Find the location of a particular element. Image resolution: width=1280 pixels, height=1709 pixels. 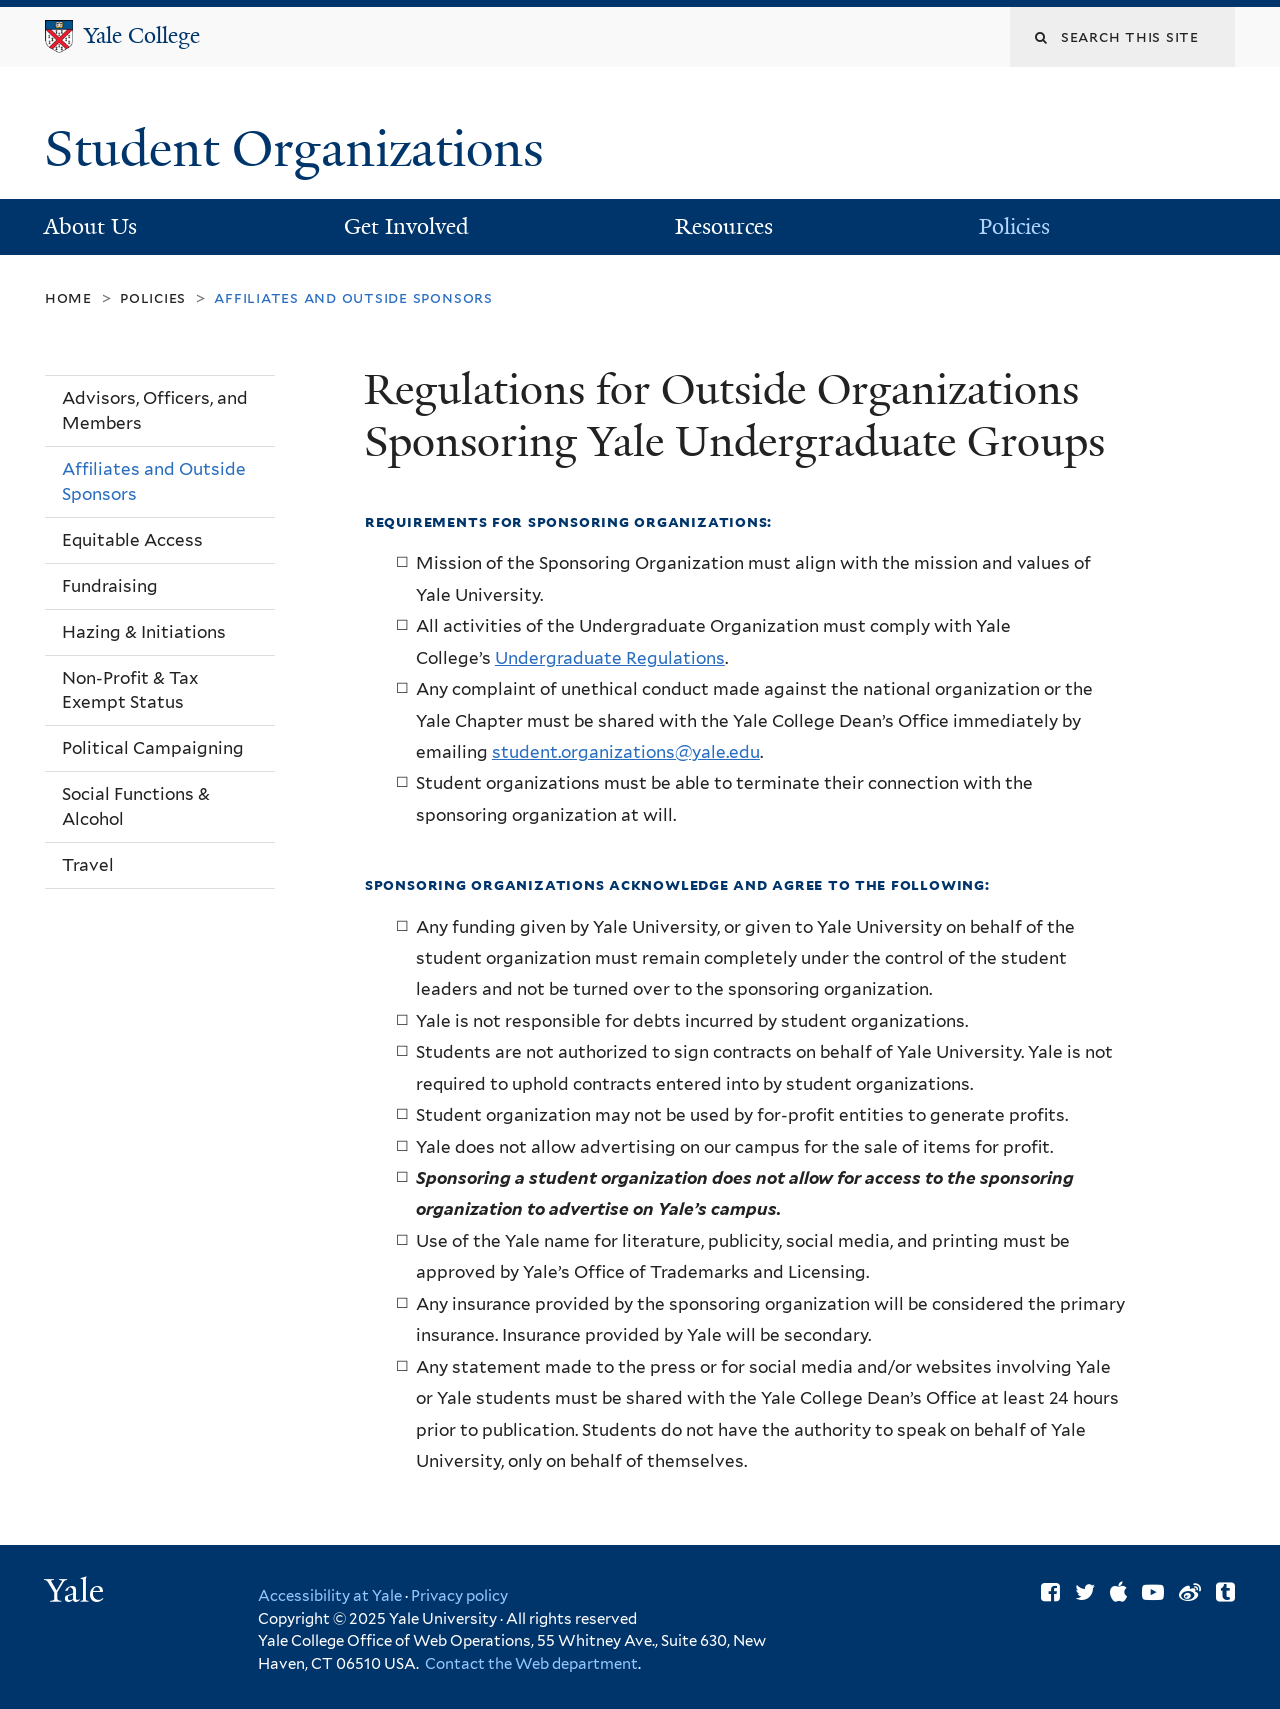

student.organizations@yale.edu is located at coordinates (626, 752).